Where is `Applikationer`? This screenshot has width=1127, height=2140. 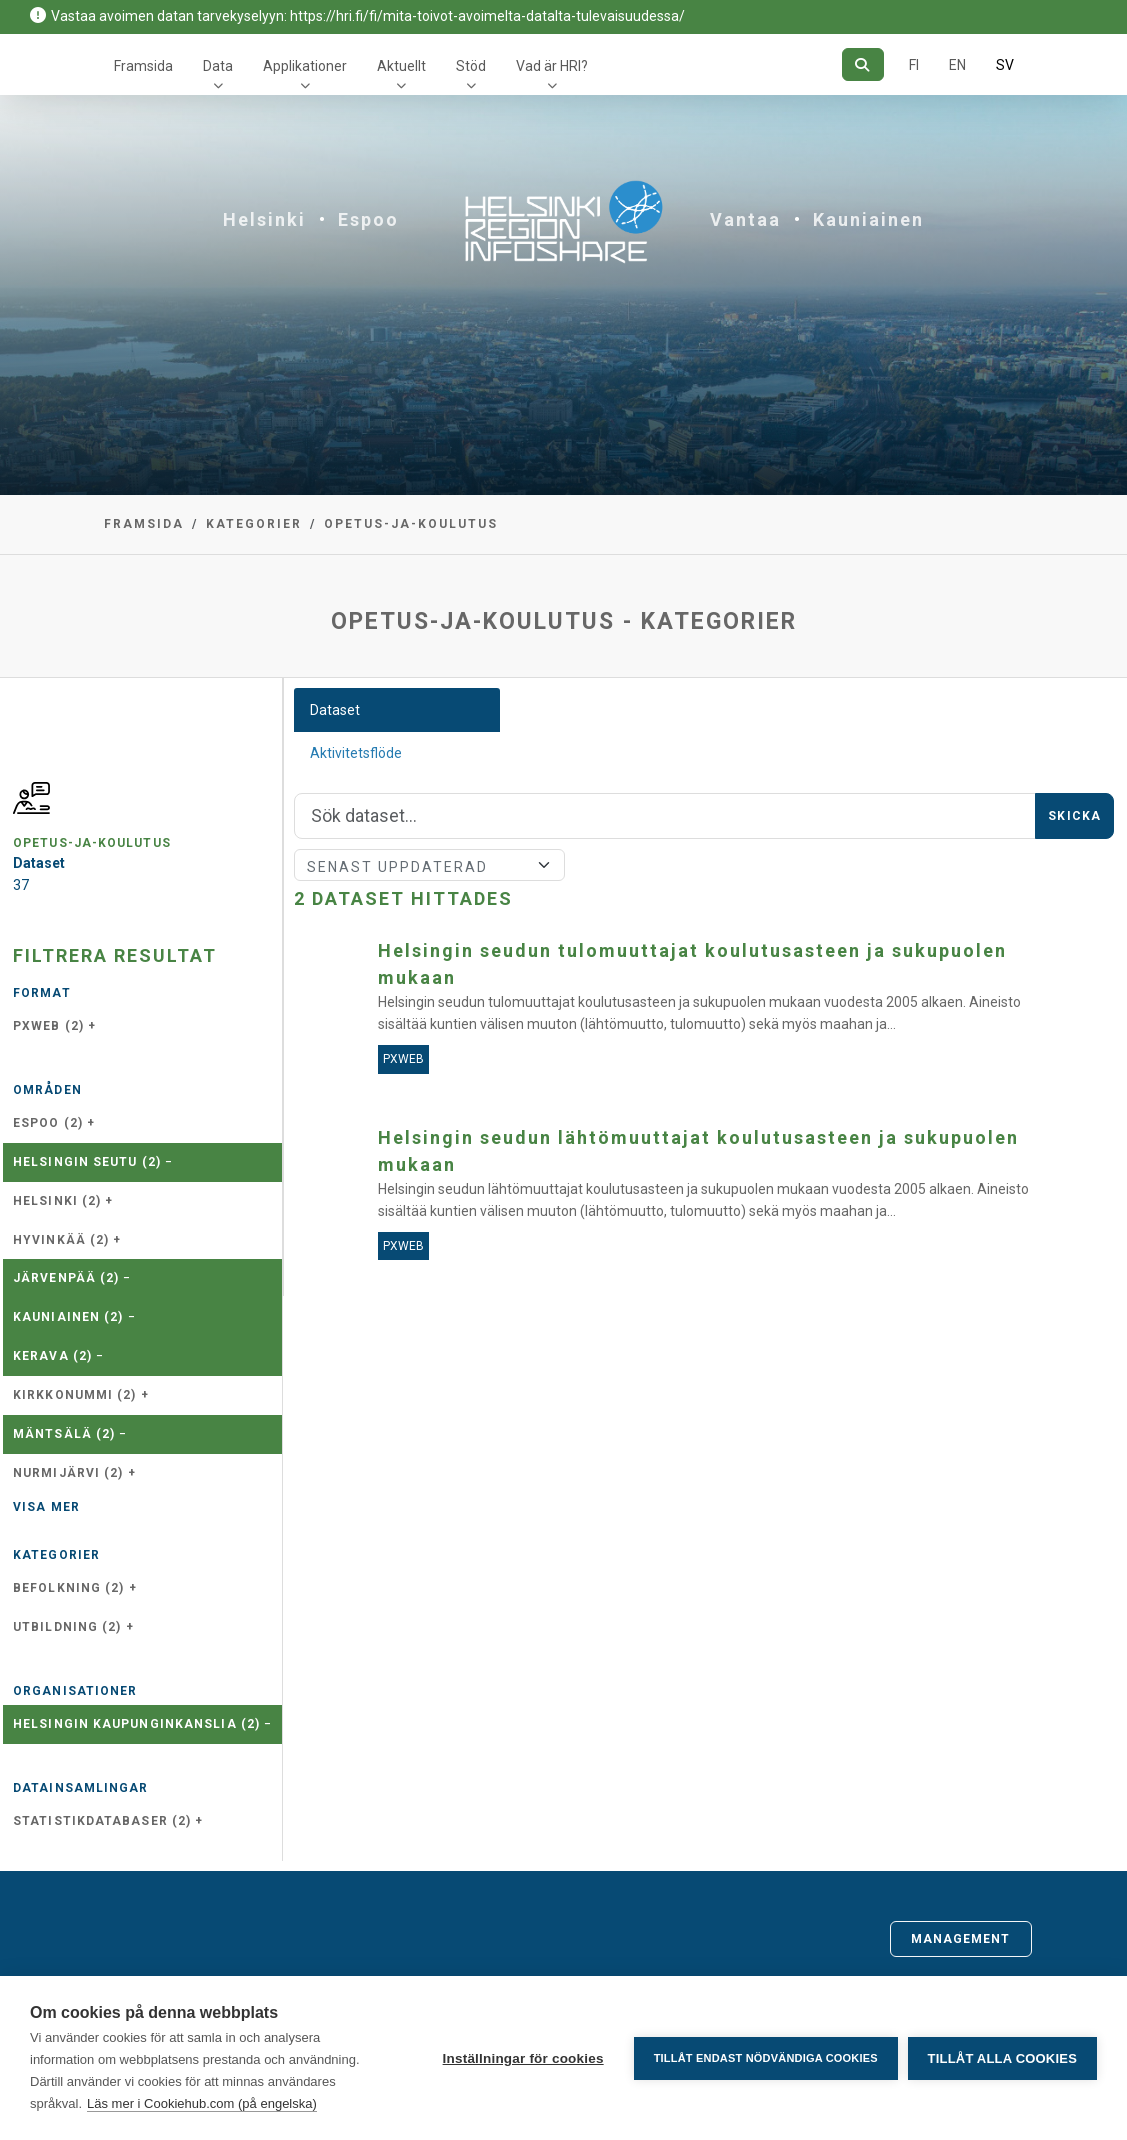
Applikationer is located at coordinates (305, 66).